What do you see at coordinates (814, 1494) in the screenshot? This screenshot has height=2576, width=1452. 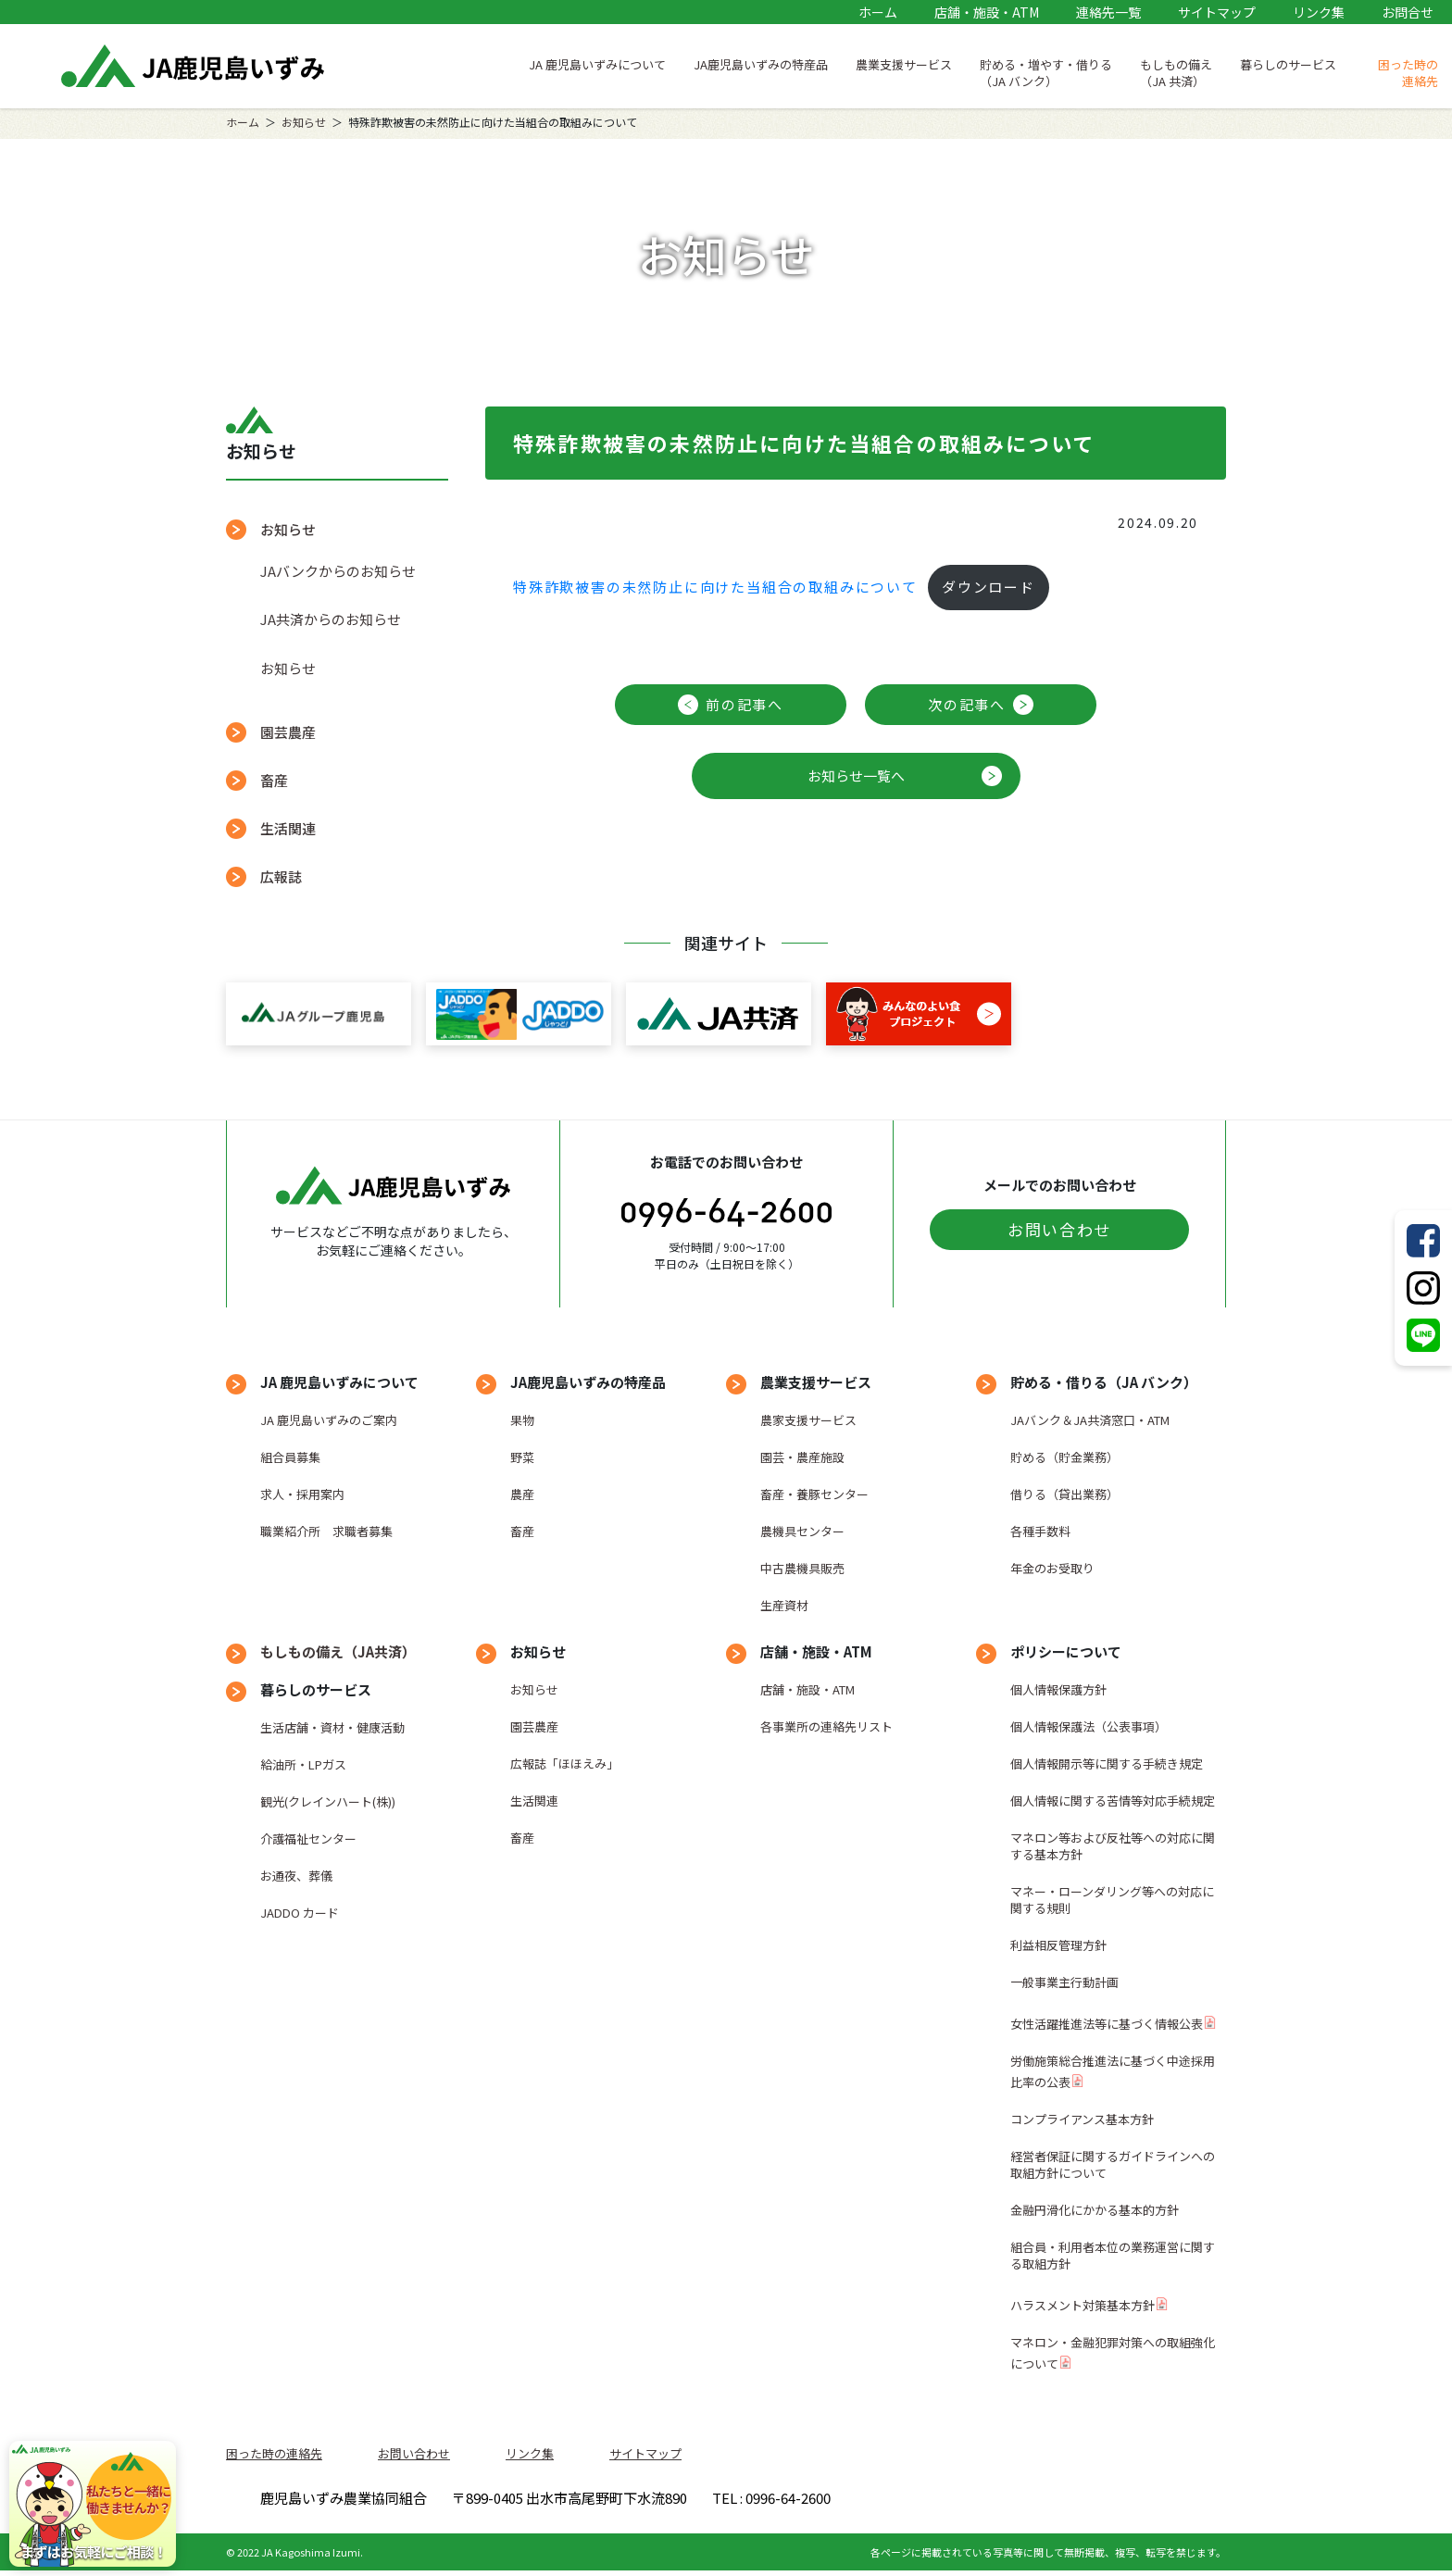 I see `畜産・養豚センター` at bounding box center [814, 1494].